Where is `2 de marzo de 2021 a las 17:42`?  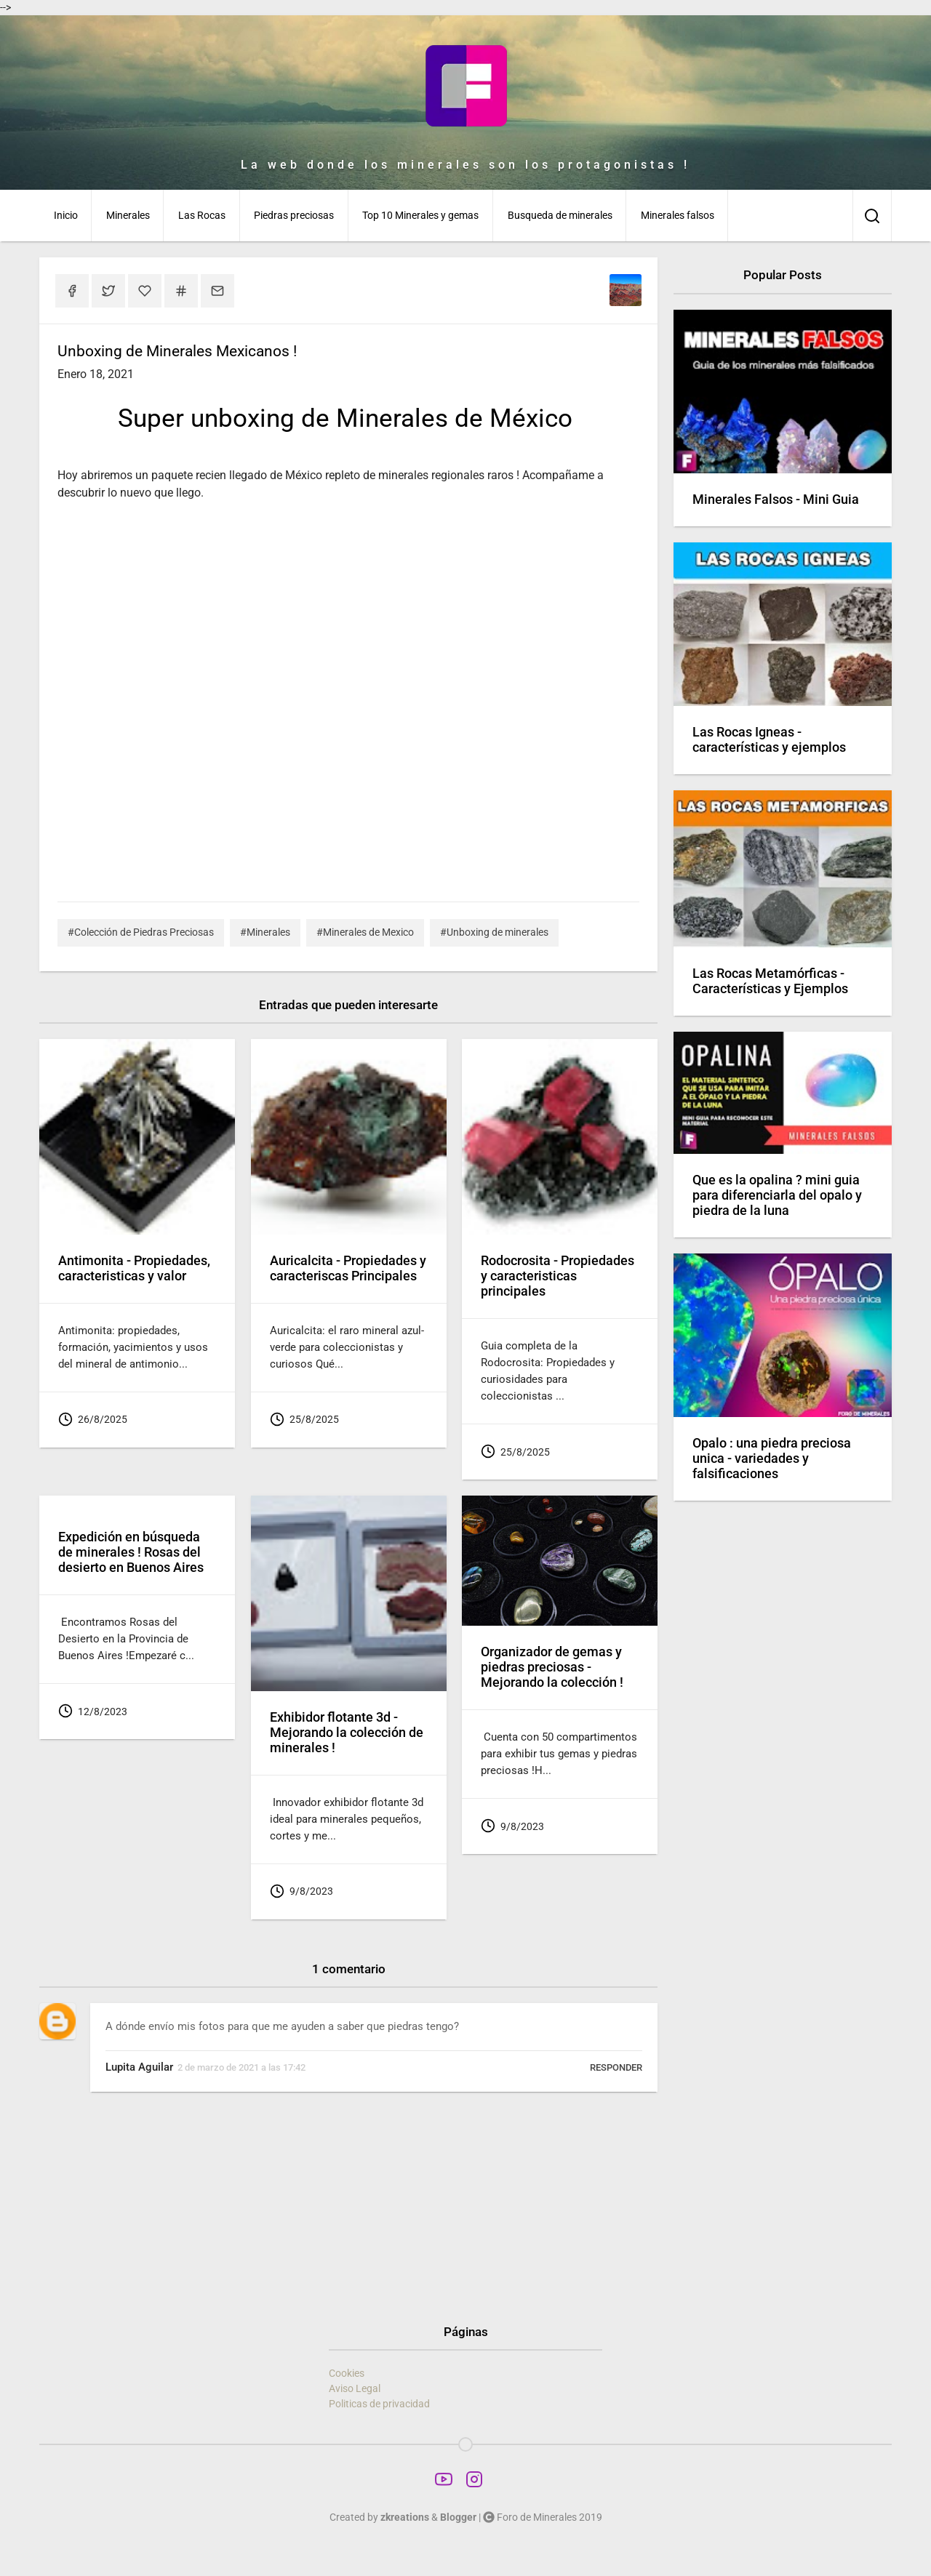
2 de marzo de 2021 a las 17:42 is located at coordinates (241, 2067).